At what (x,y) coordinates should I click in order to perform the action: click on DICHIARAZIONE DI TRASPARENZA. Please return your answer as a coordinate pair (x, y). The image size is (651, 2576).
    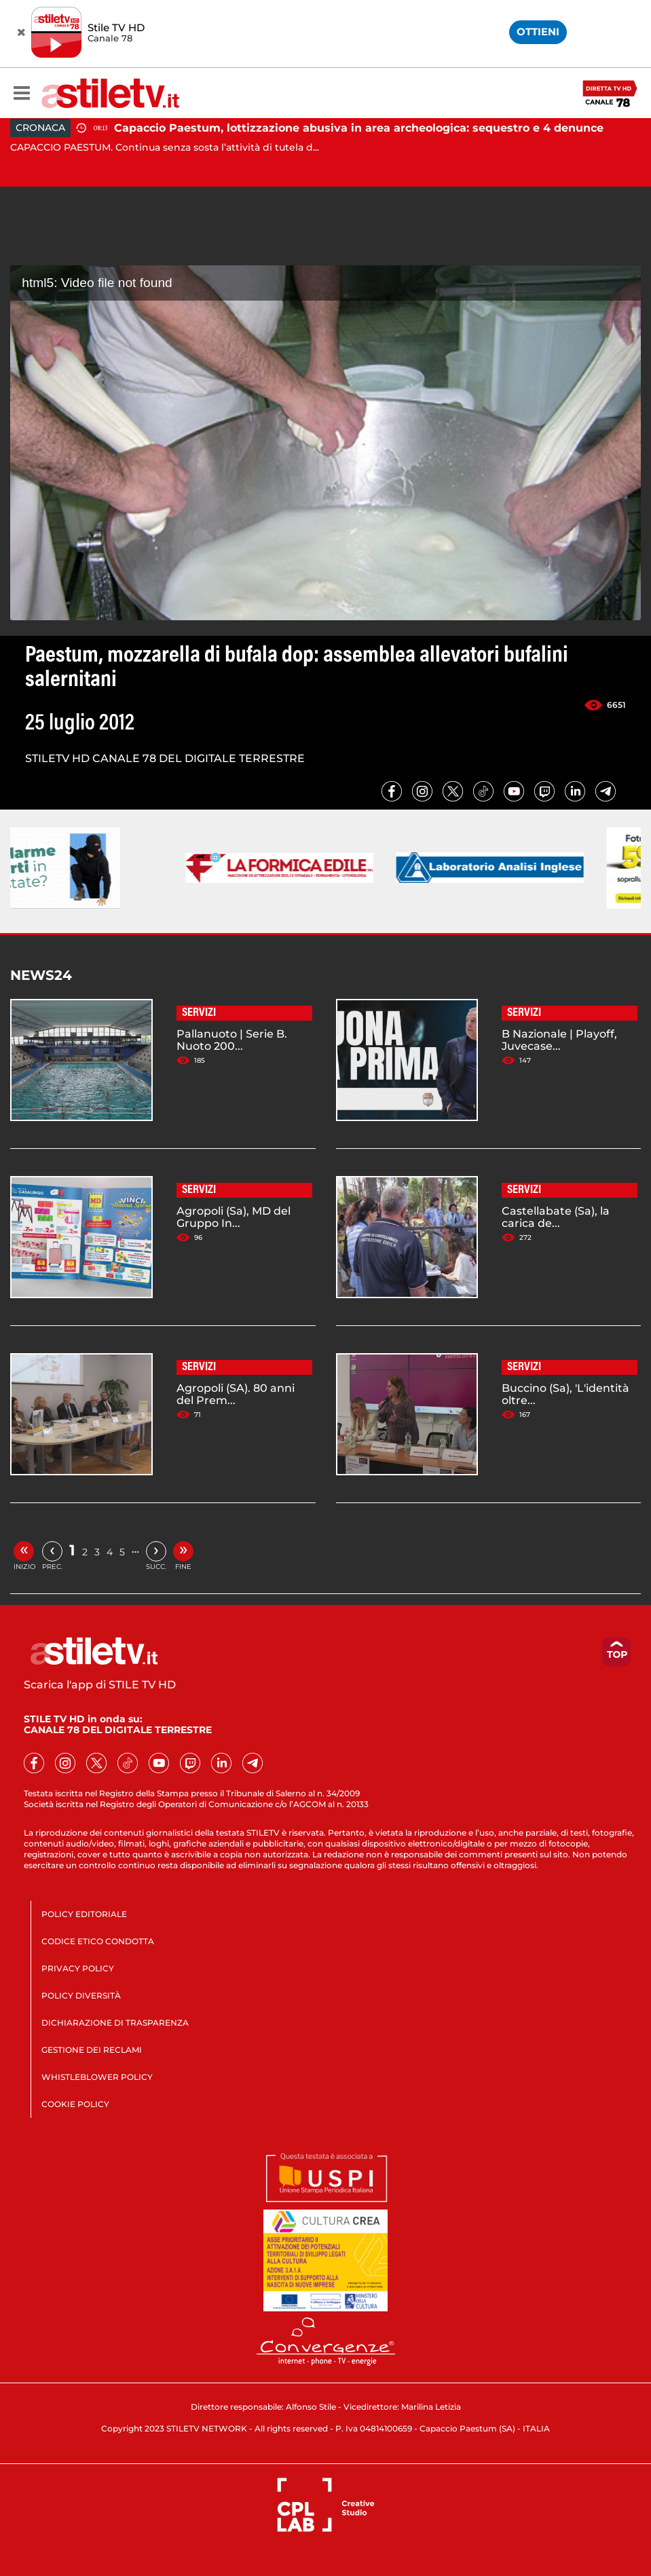
    Looking at the image, I should click on (115, 2023).